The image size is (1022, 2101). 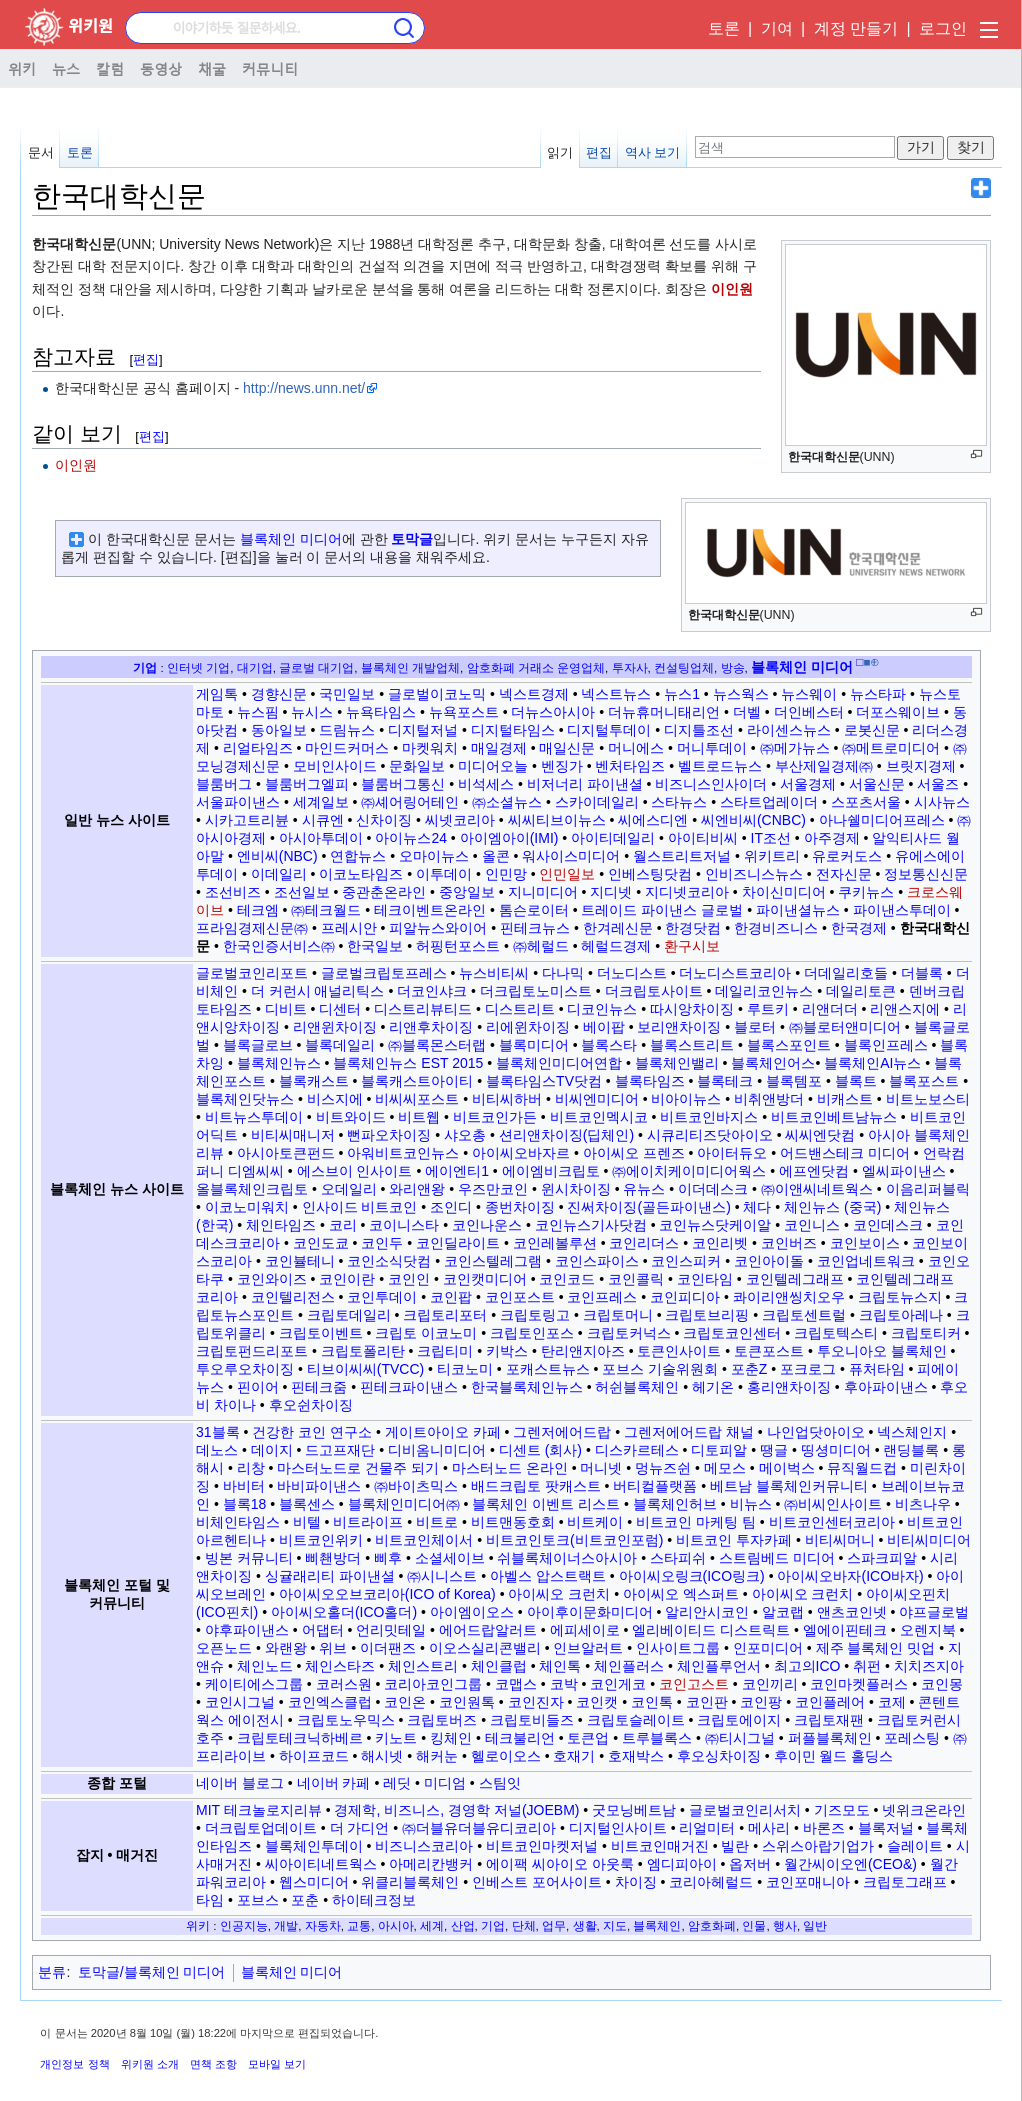 What do you see at coordinates (846, 973) in the screenshot?
I see `더데일리호들` at bounding box center [846, 973].